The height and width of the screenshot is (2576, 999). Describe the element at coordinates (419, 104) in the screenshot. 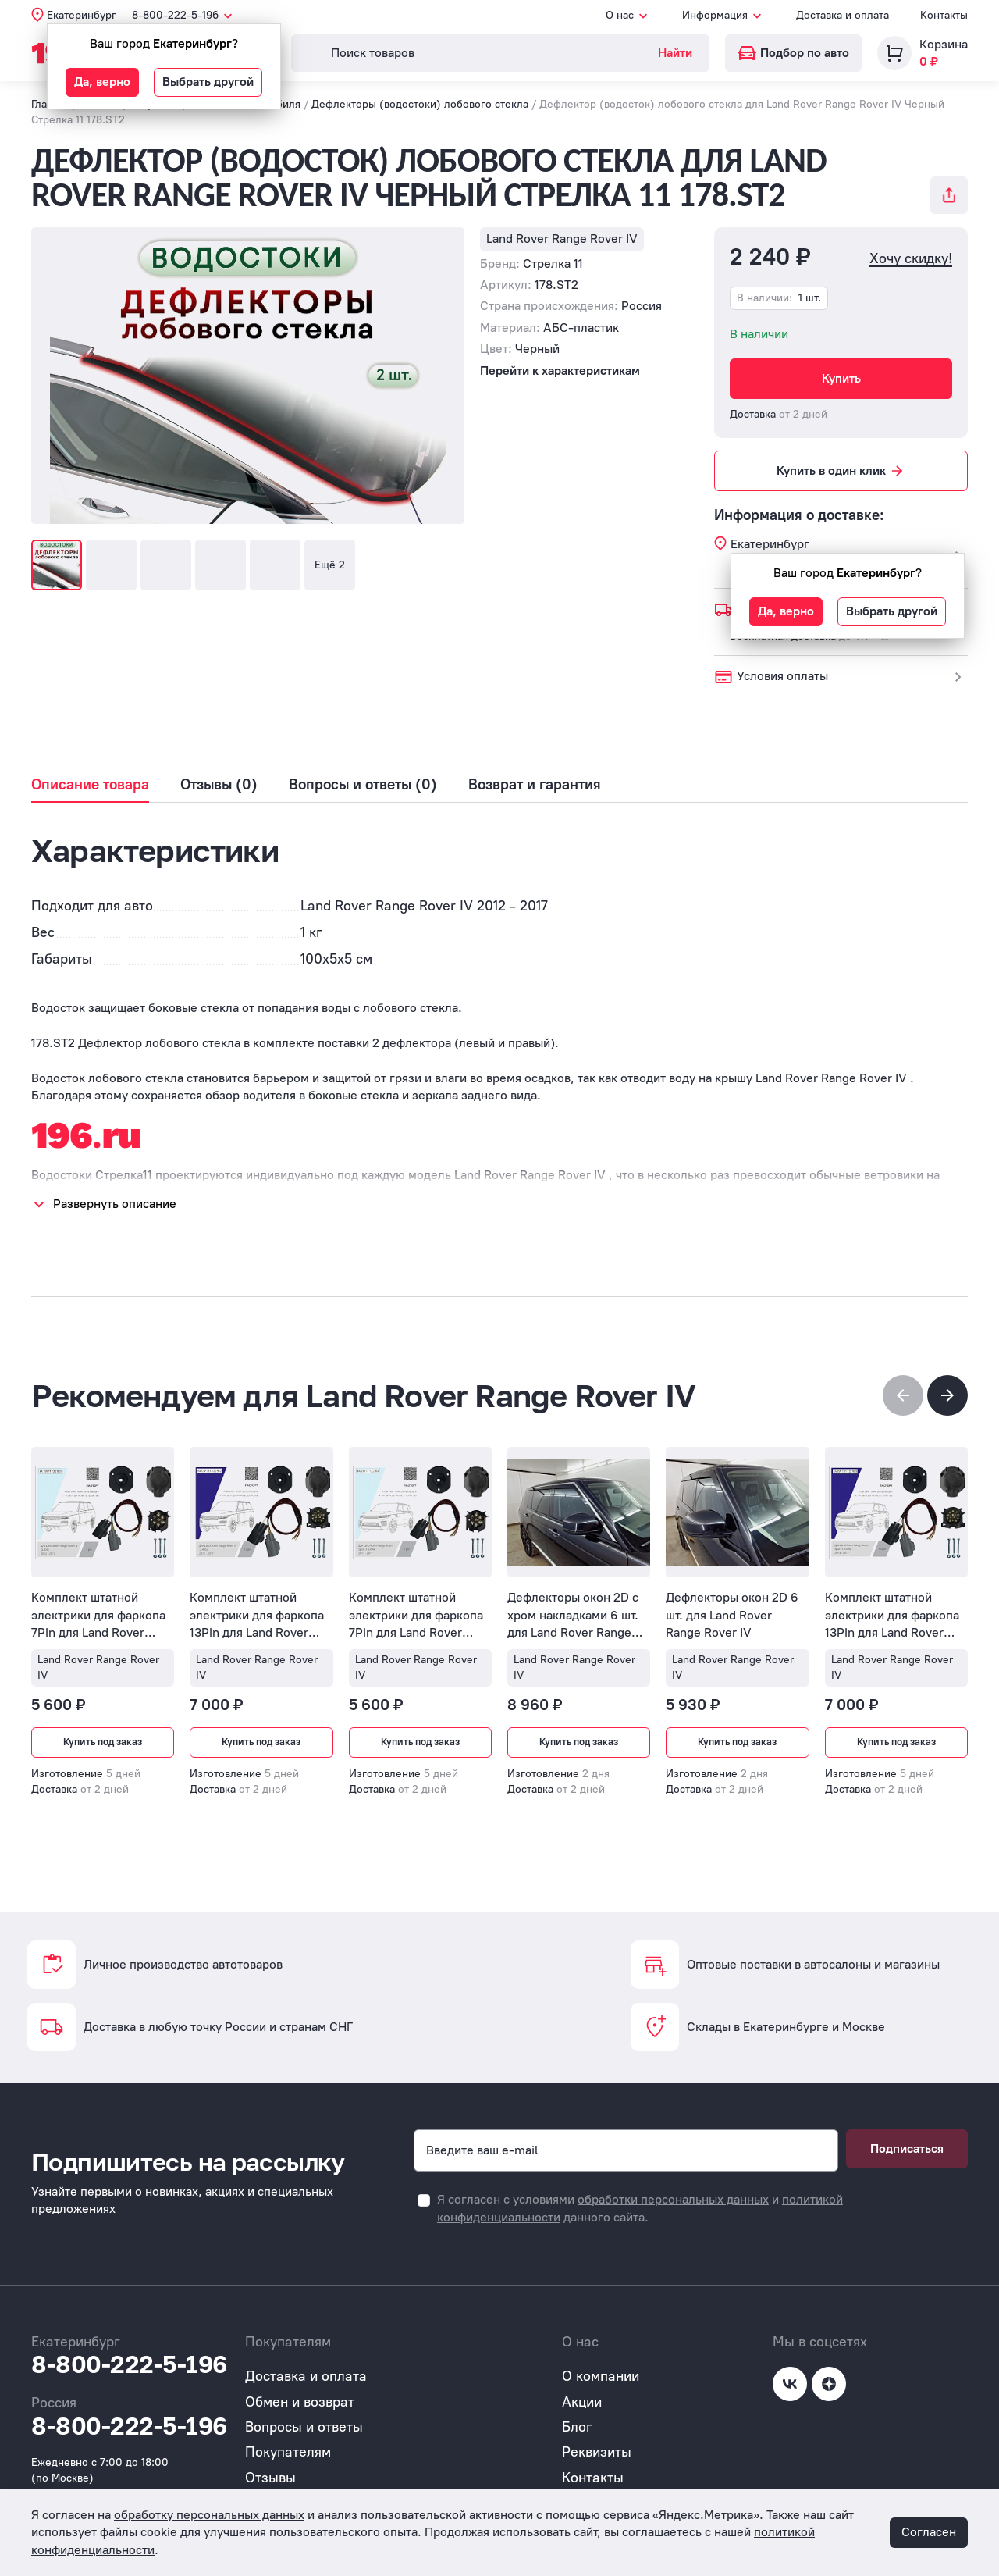

I see `Дефлекторы (водостоки) лобового стекла` at that location.